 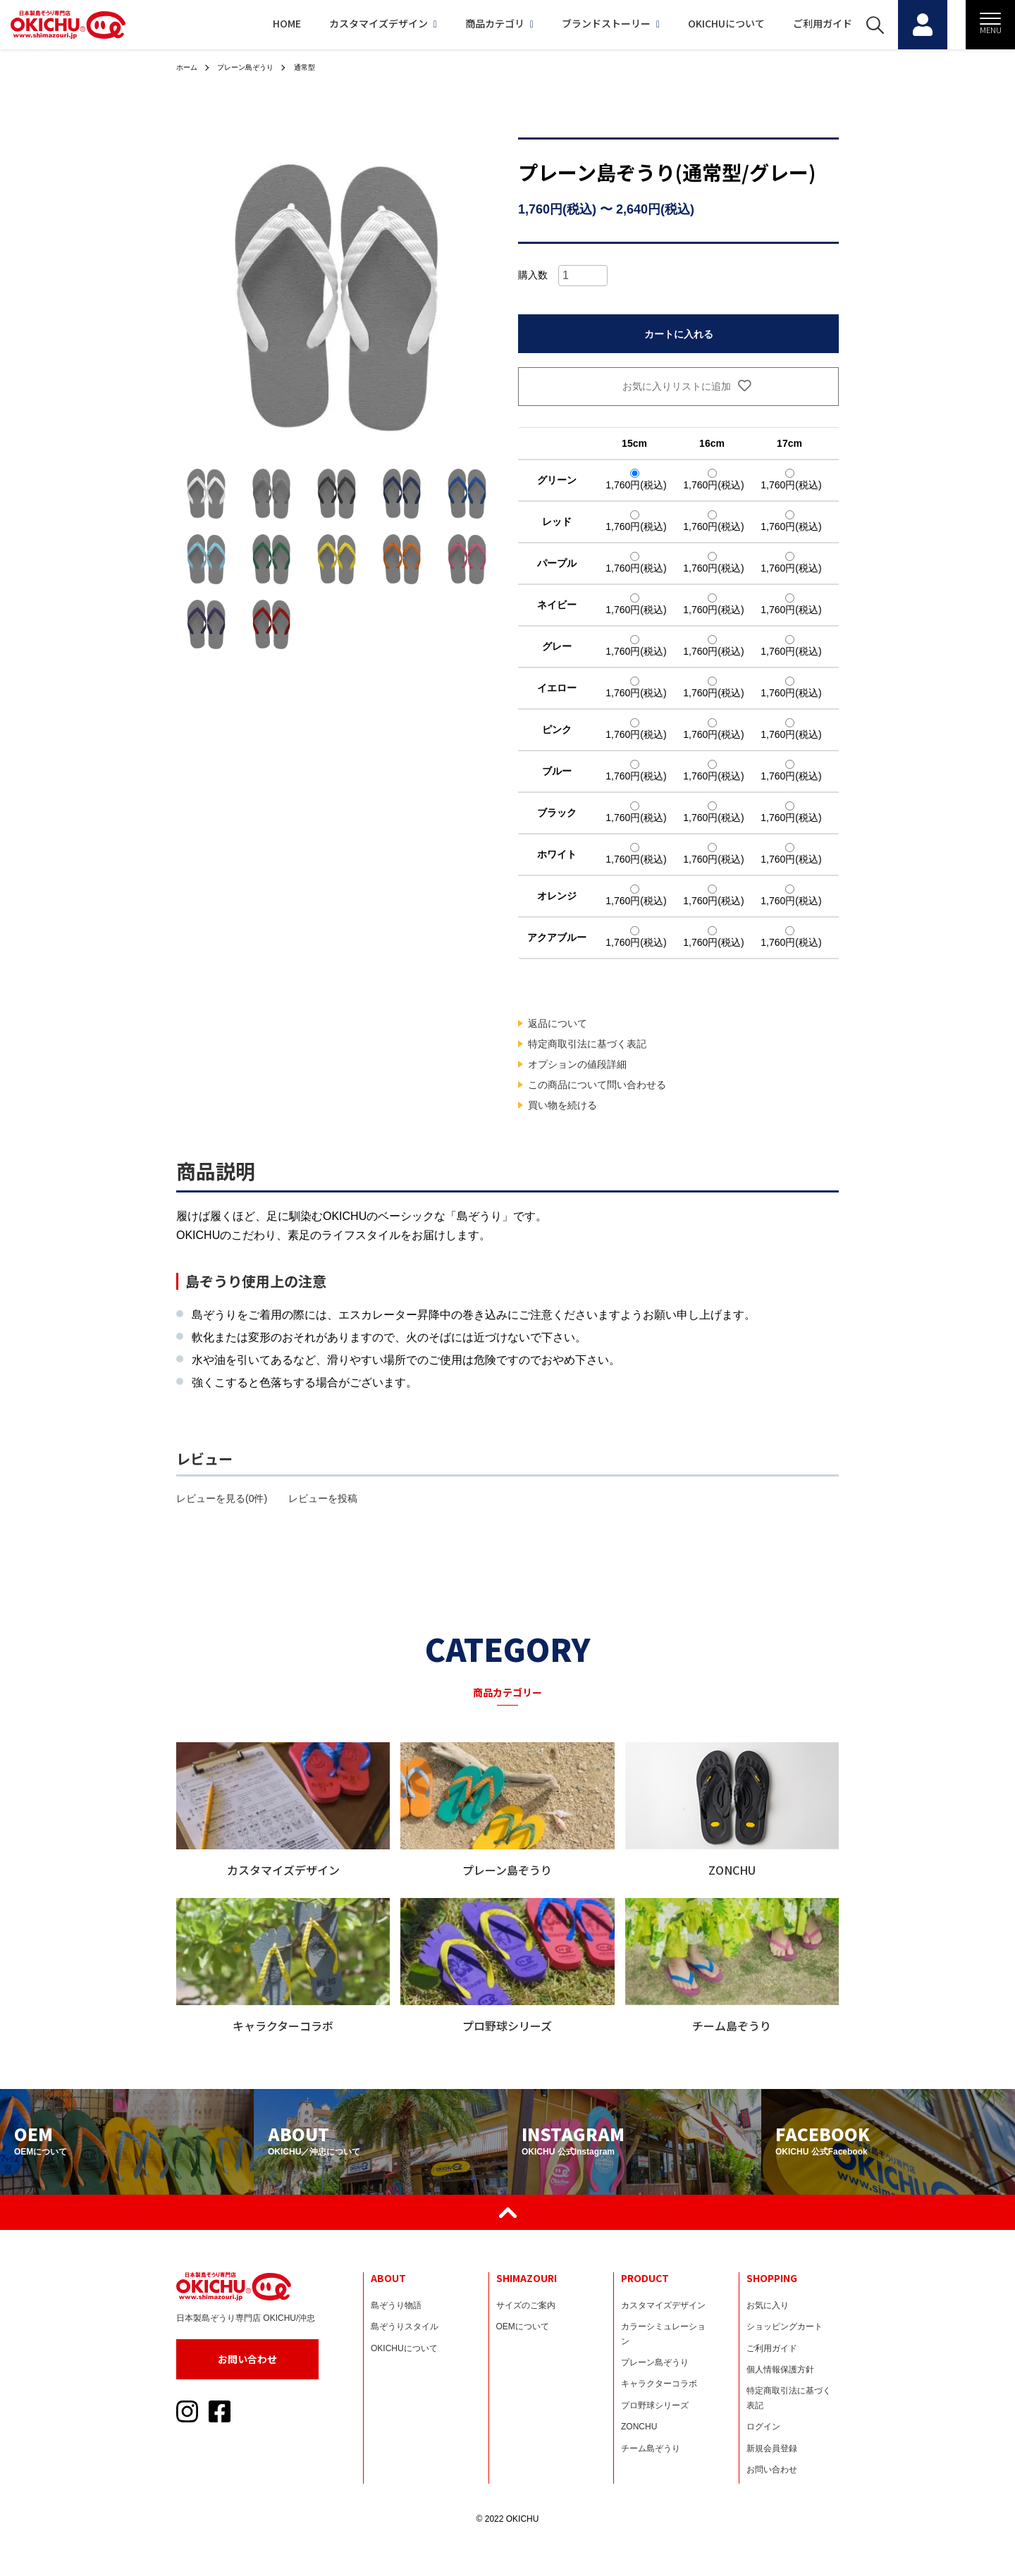 I want to click on プロ野球シリーズ, so click(x=655, y=2405).